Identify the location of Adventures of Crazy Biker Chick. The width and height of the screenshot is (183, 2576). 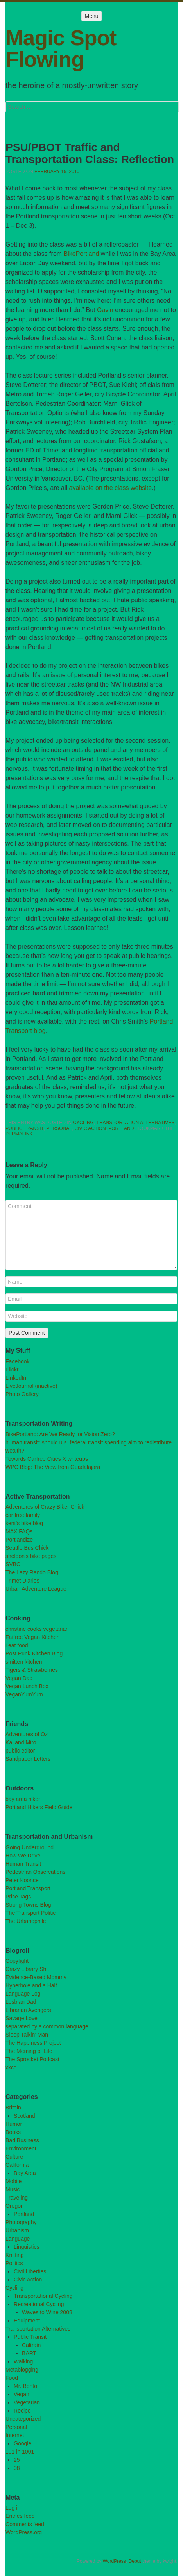
(44, 1507).